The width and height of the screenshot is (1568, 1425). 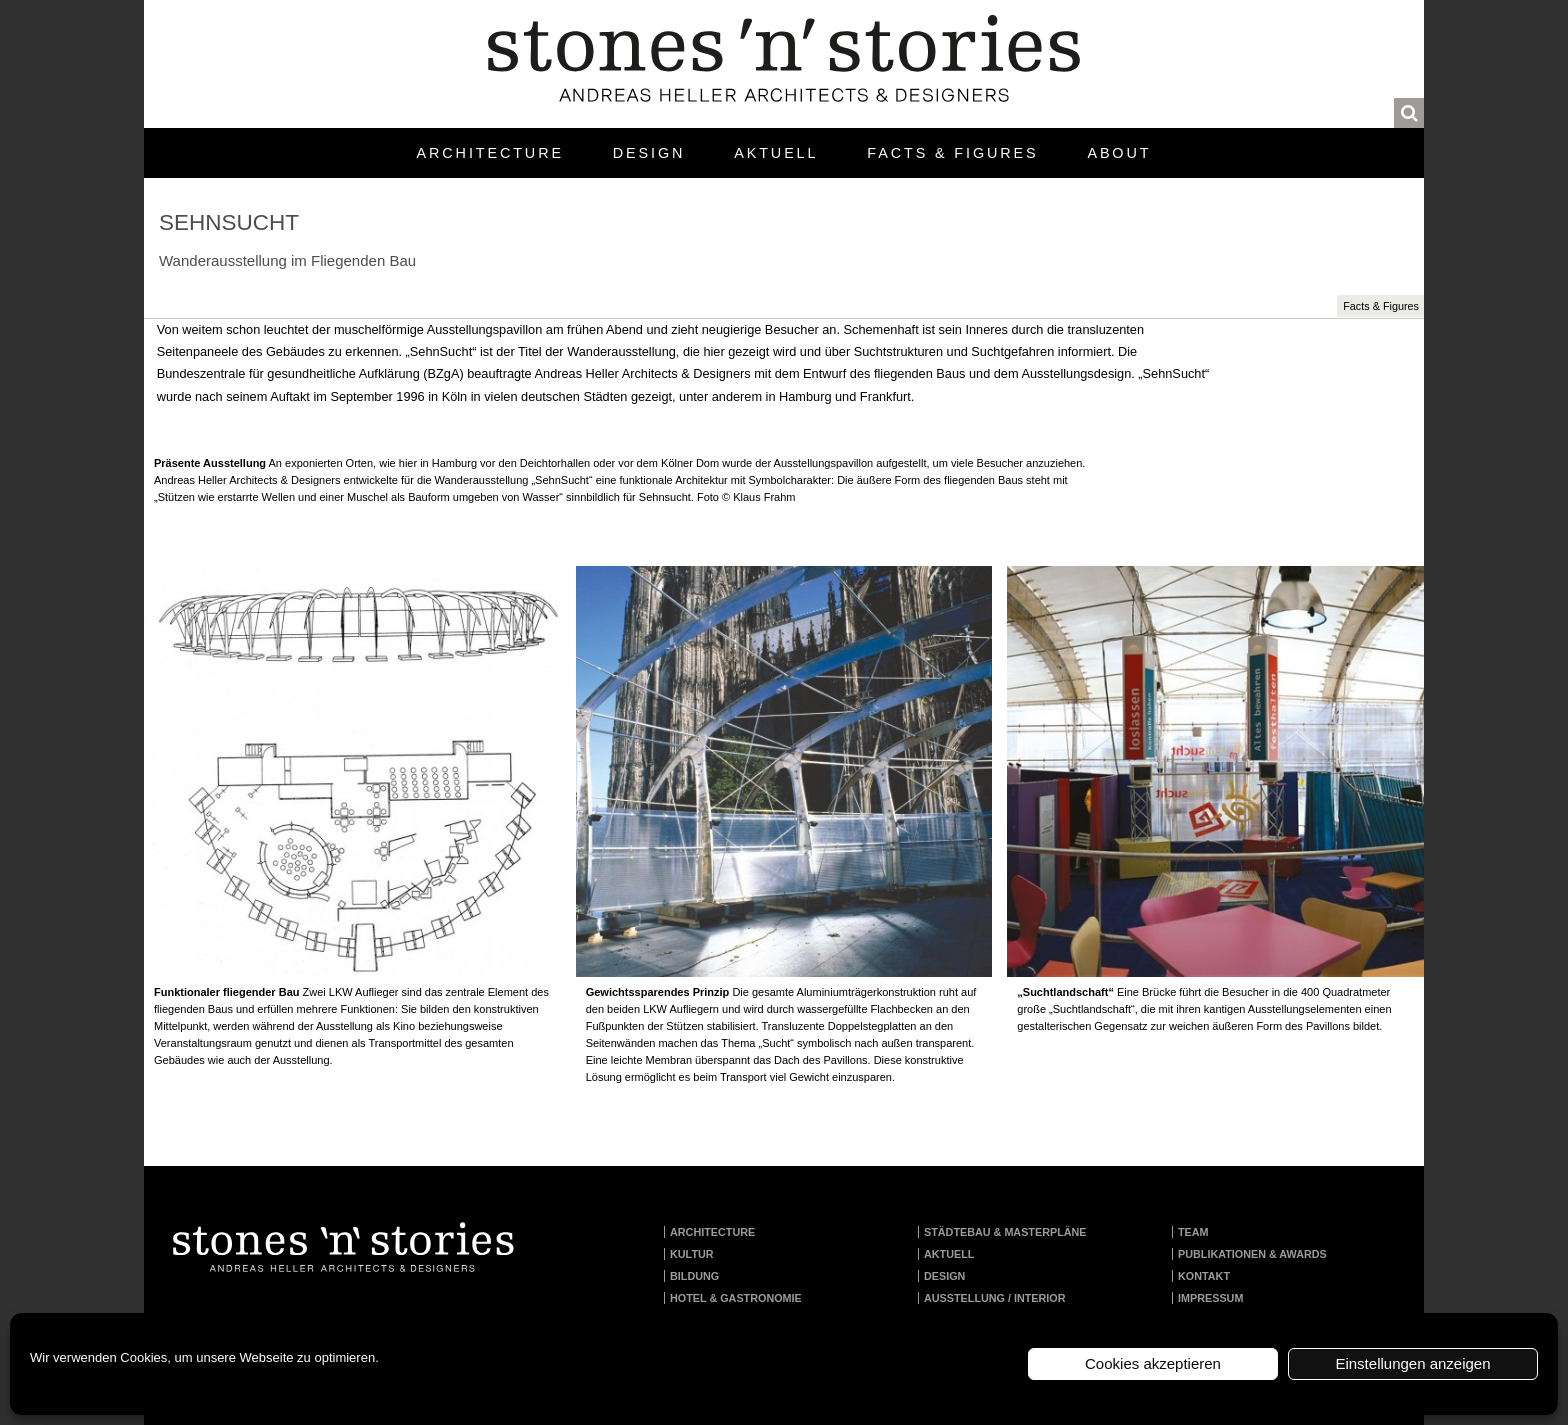 I want to click on Städtebau & Masterpläne, so click(x=1005, y=1232).